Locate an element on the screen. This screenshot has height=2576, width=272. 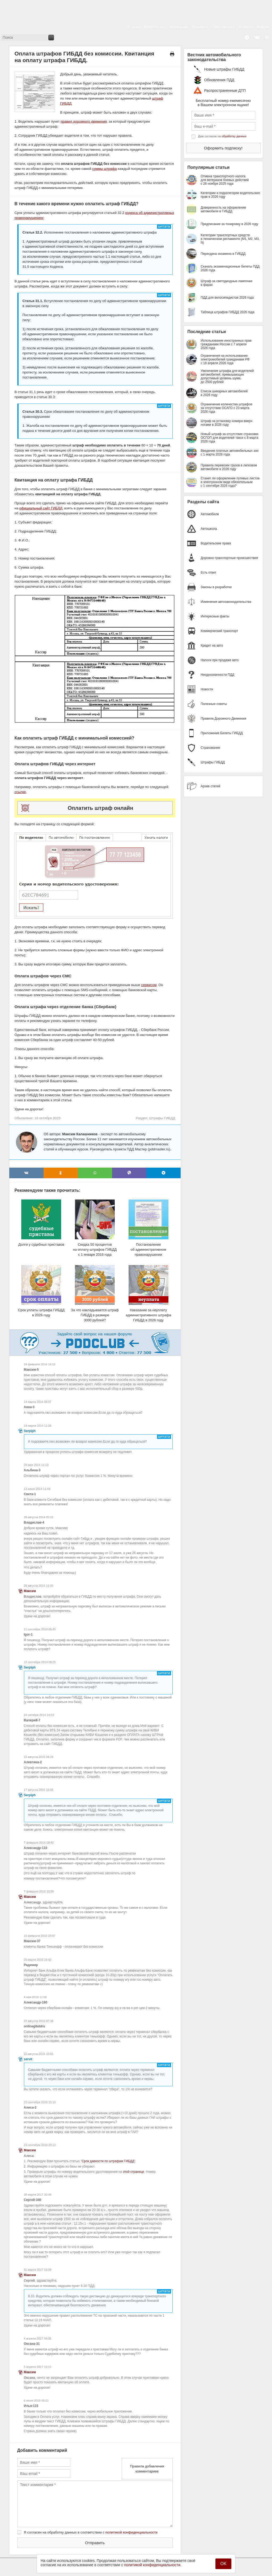
Оплатить штраф онлайн is located at coordinates (100, 808).